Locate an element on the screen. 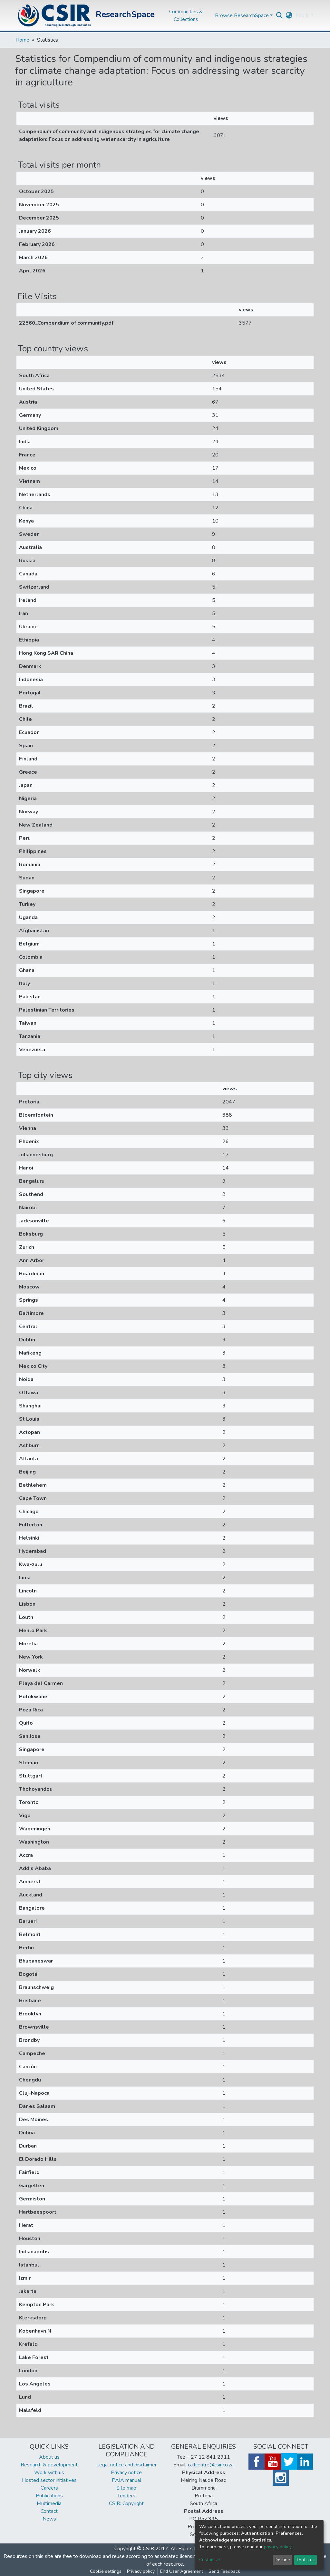  PAIA manual is located at coordinates (126, 2480).